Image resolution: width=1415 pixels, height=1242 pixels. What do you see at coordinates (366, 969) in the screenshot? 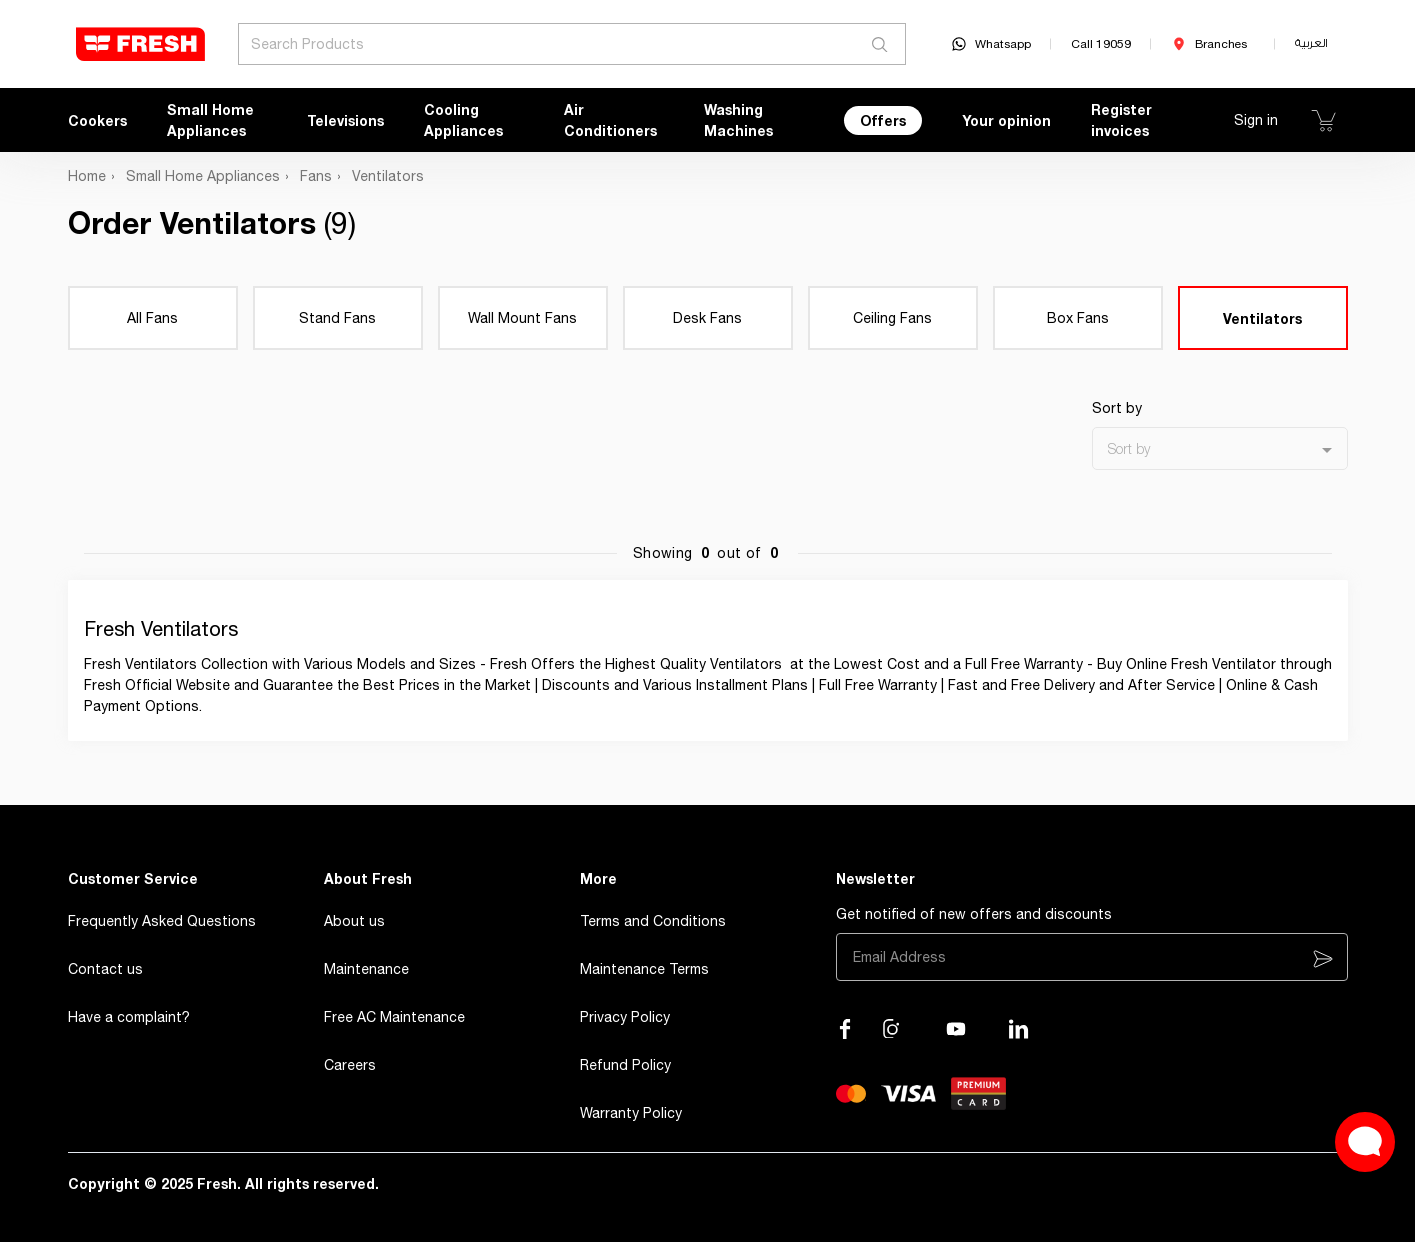
I see `Maintenance` at bounding box center [366, 969].